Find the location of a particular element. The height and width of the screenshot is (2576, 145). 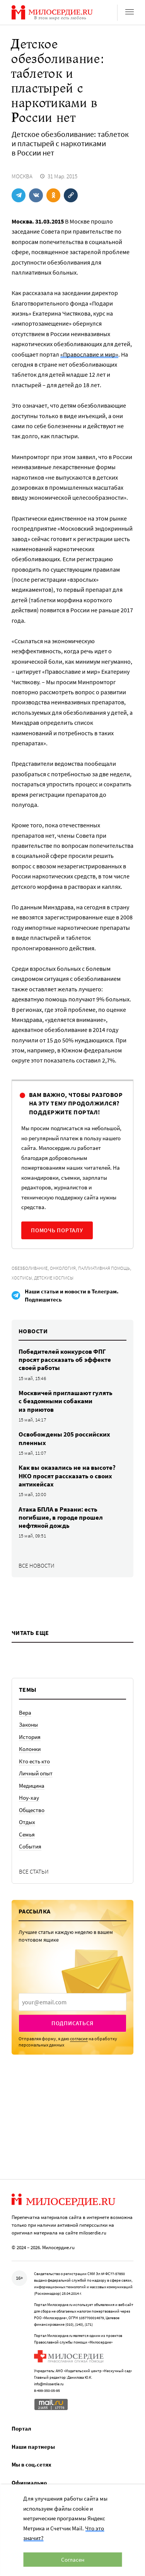

[presentation] is located at coordinates (72, 2002).